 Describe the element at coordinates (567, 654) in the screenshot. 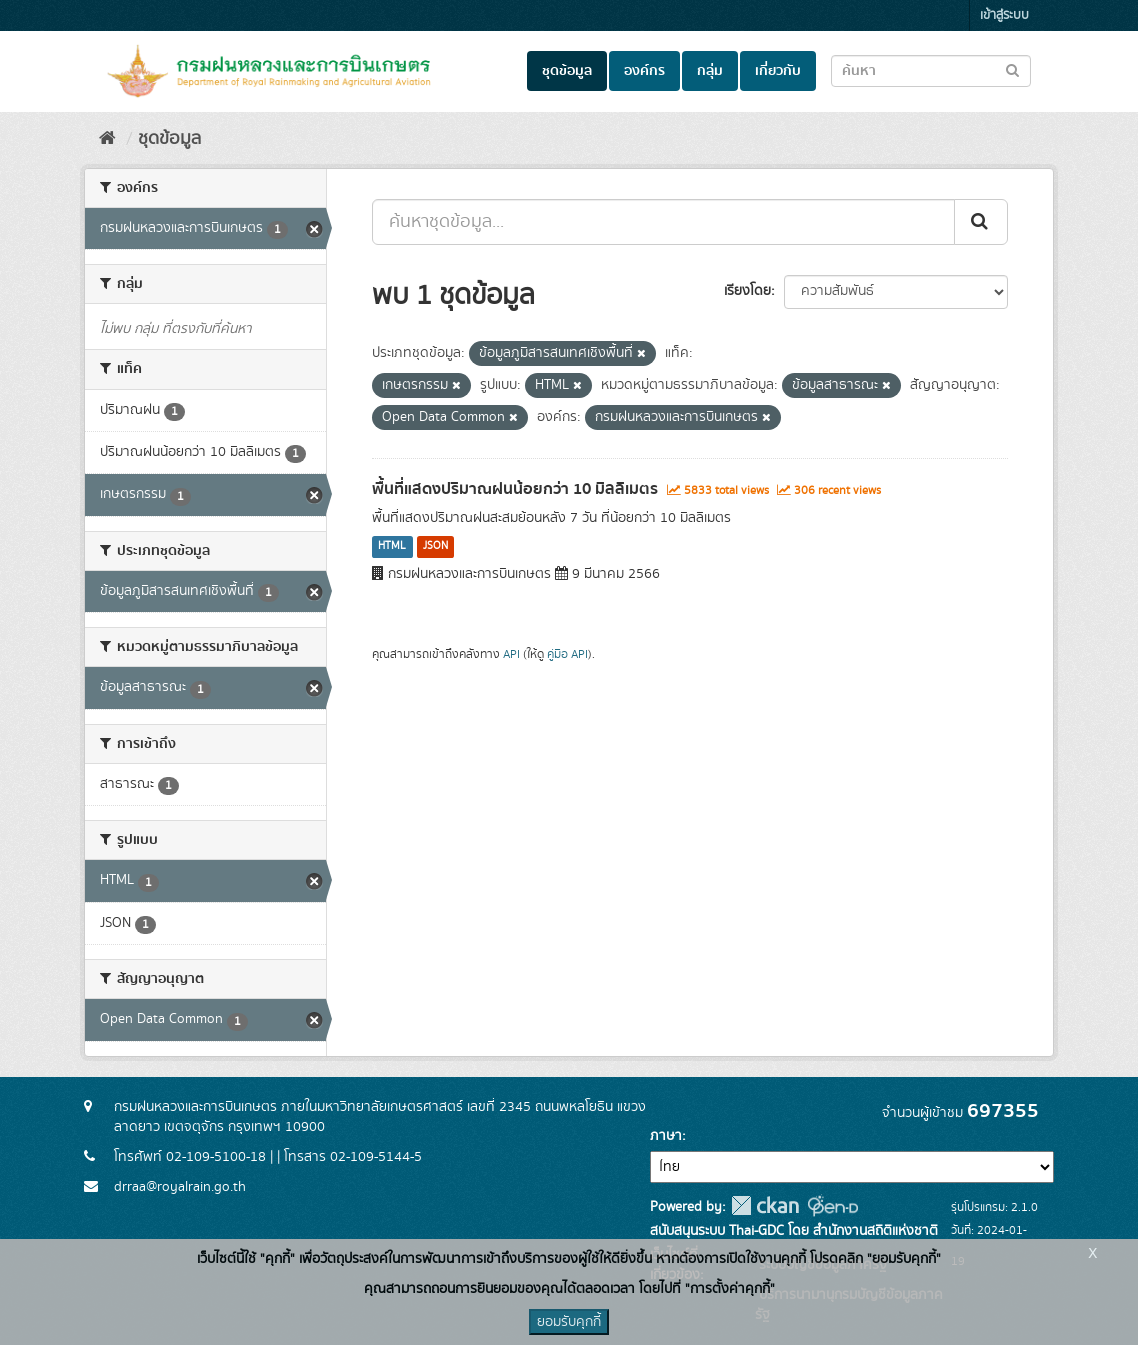

I see `คู่มือ API` at that location.